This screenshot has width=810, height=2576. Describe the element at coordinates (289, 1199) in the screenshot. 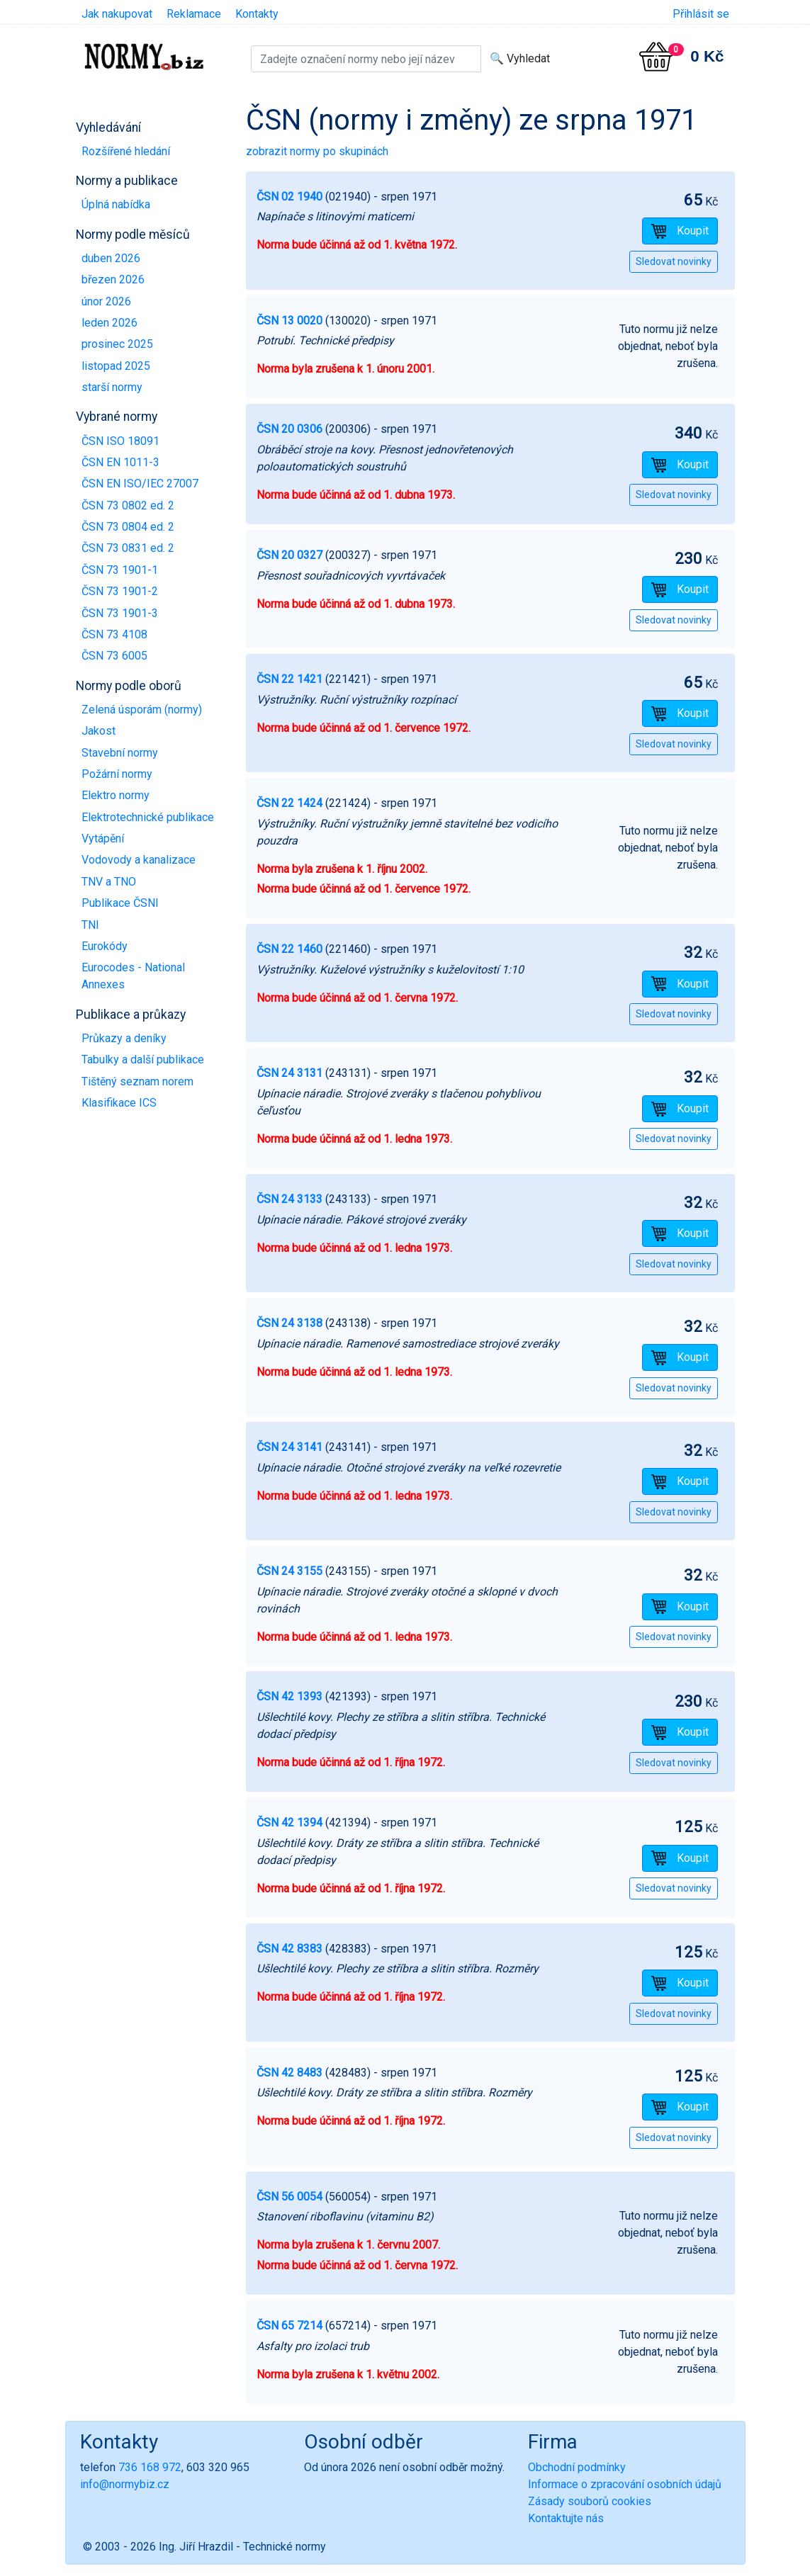

I see `ČSN 24 3133` at that location.